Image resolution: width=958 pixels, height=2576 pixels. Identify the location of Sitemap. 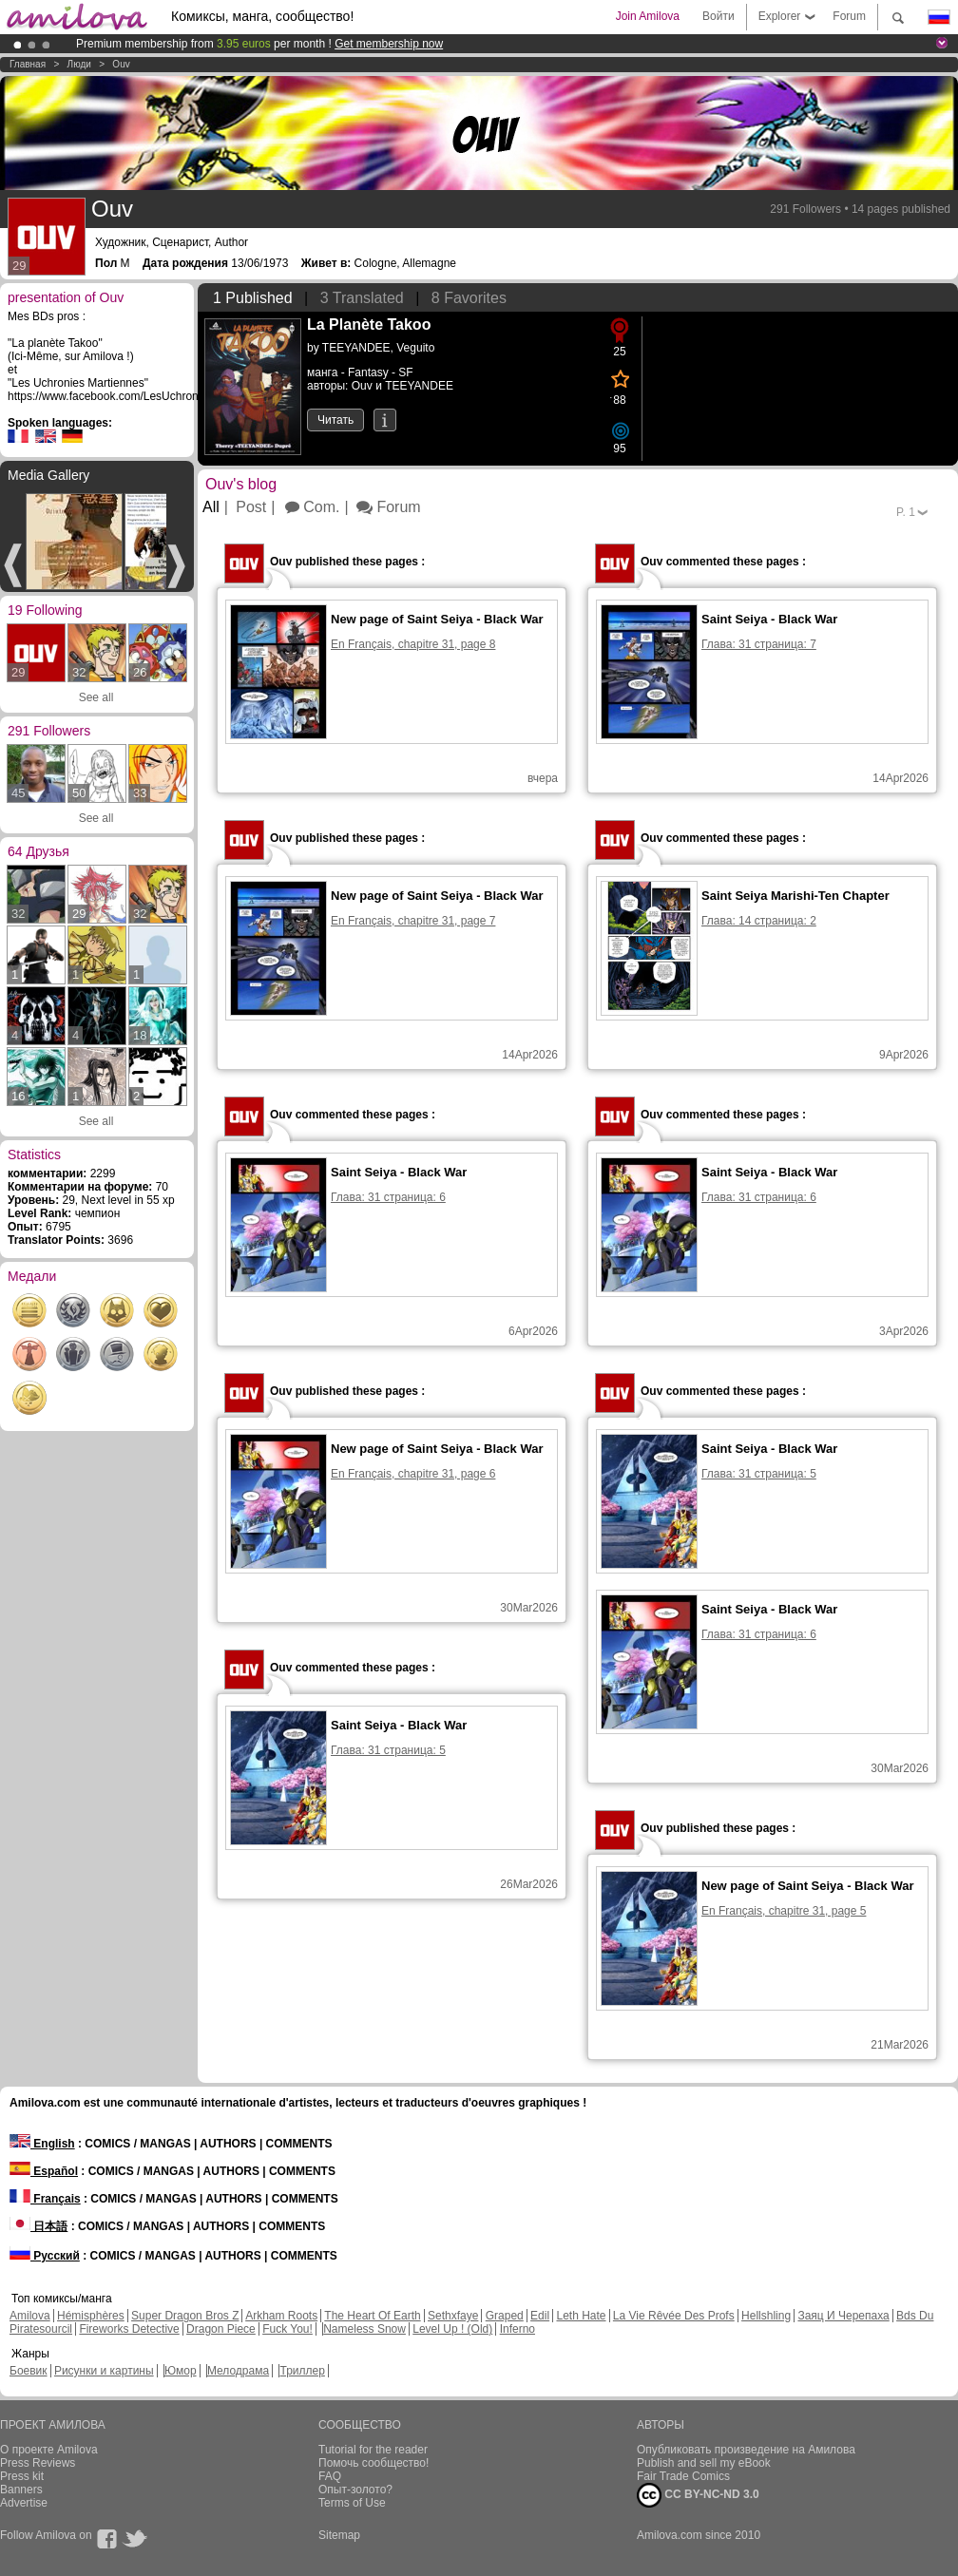
(339, 2535).